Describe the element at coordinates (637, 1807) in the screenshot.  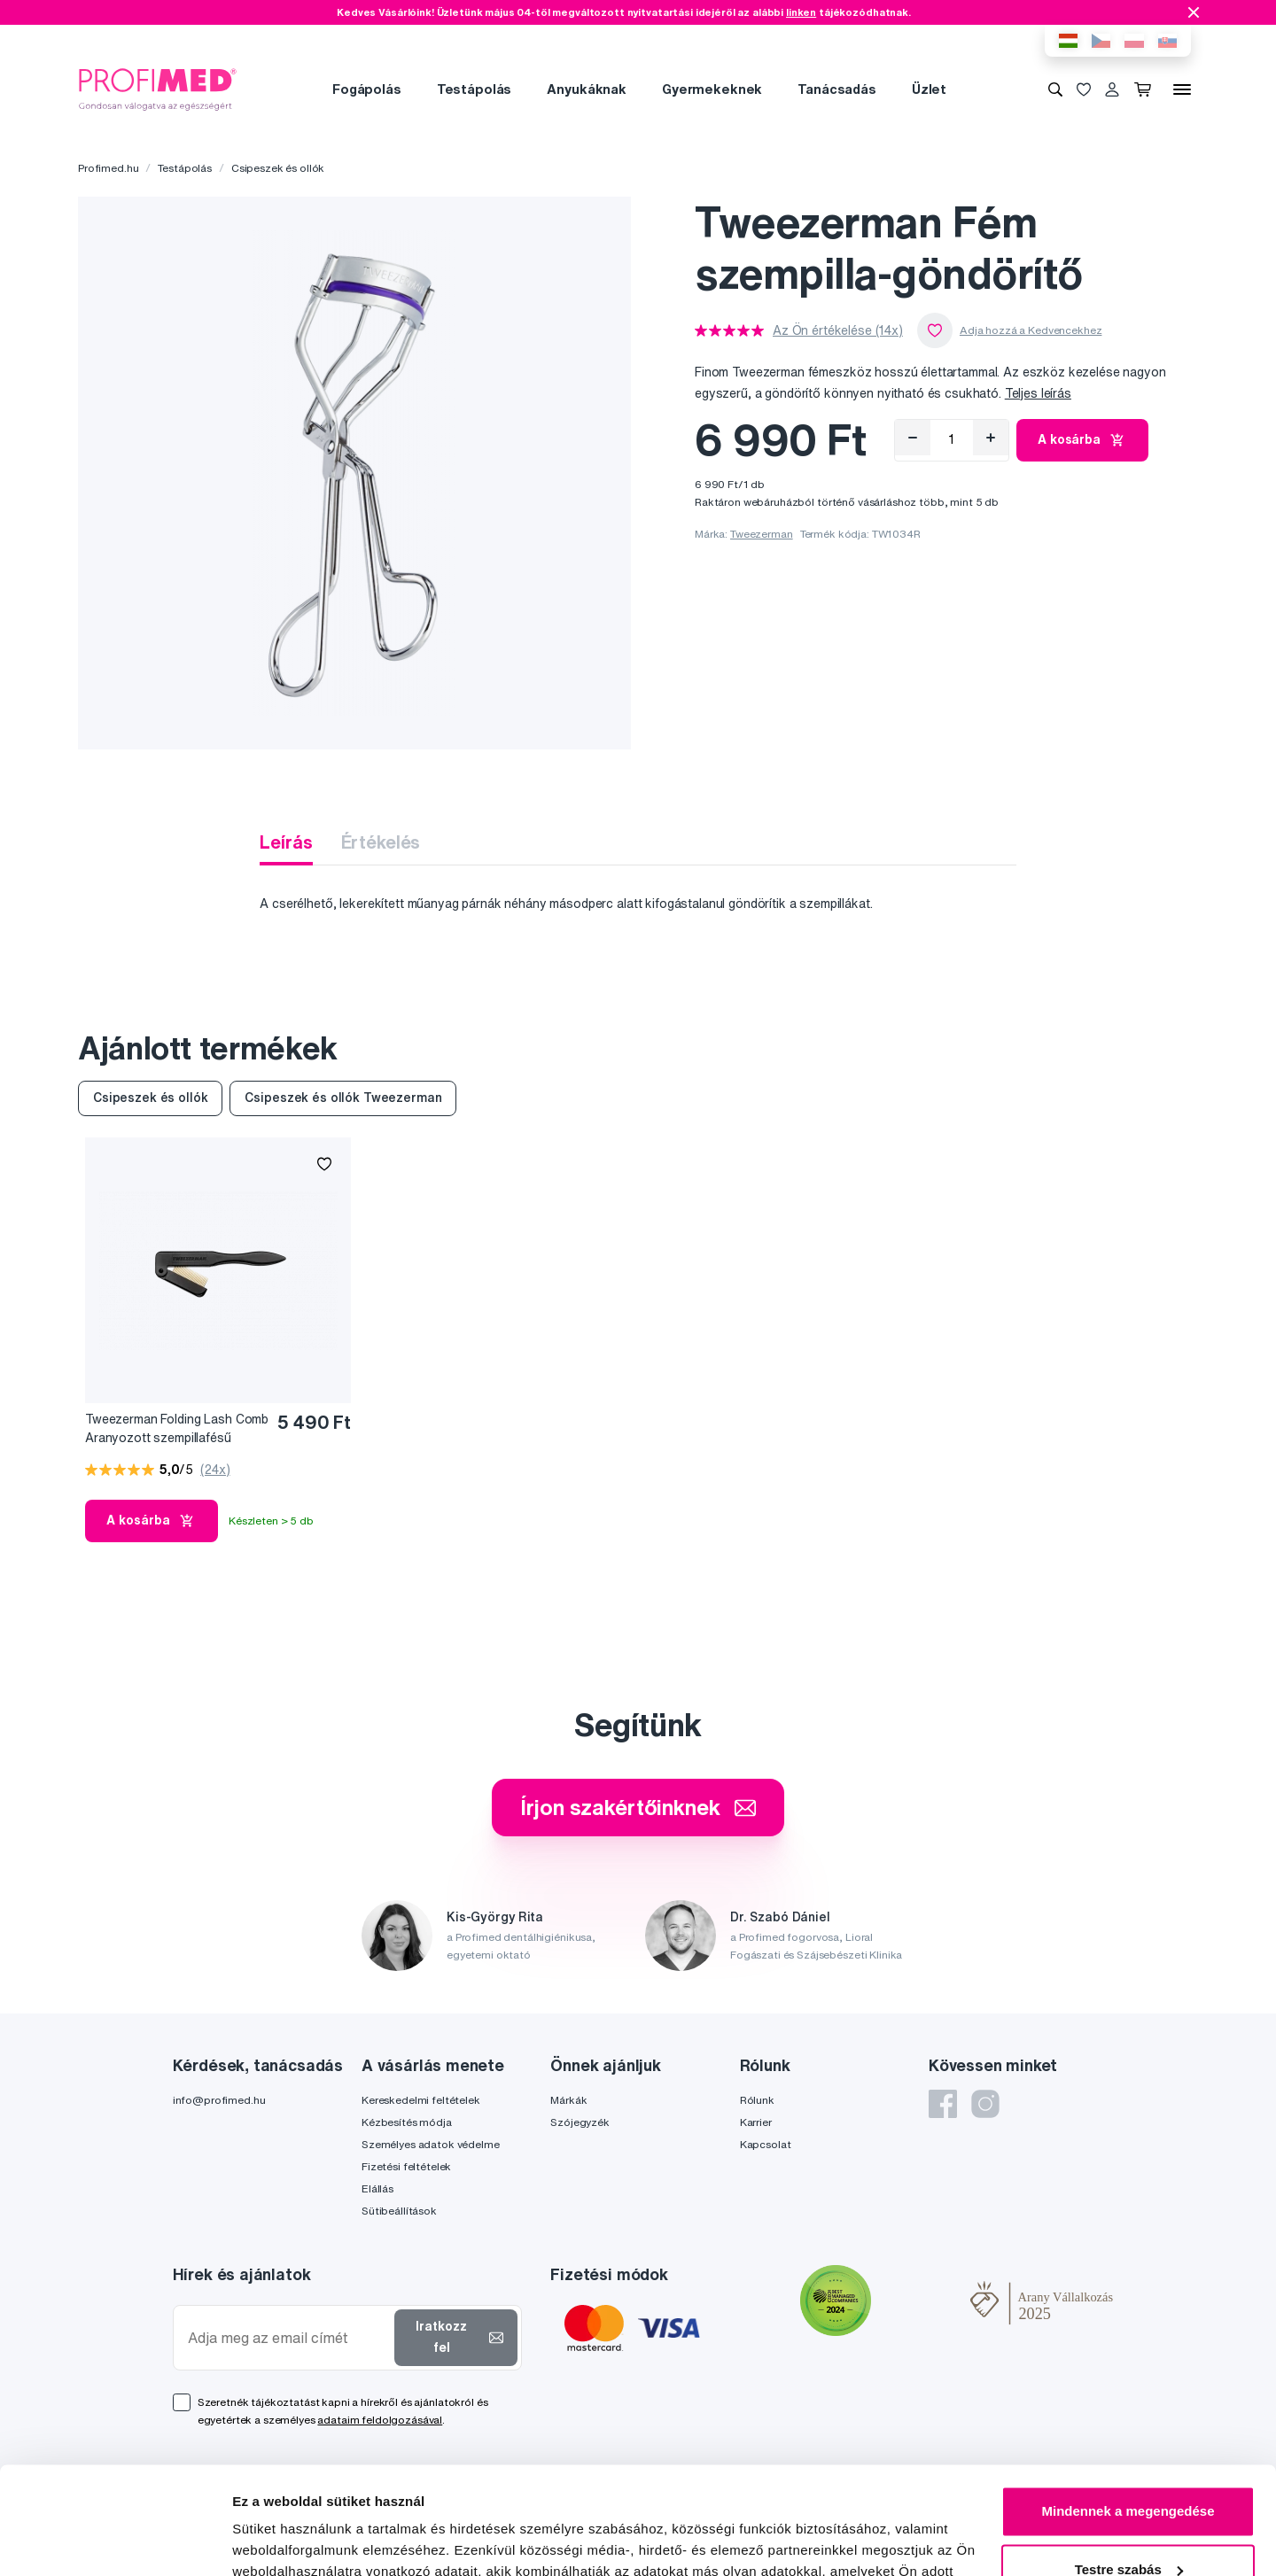
I see `Írjon szakértőinknek` at that location.